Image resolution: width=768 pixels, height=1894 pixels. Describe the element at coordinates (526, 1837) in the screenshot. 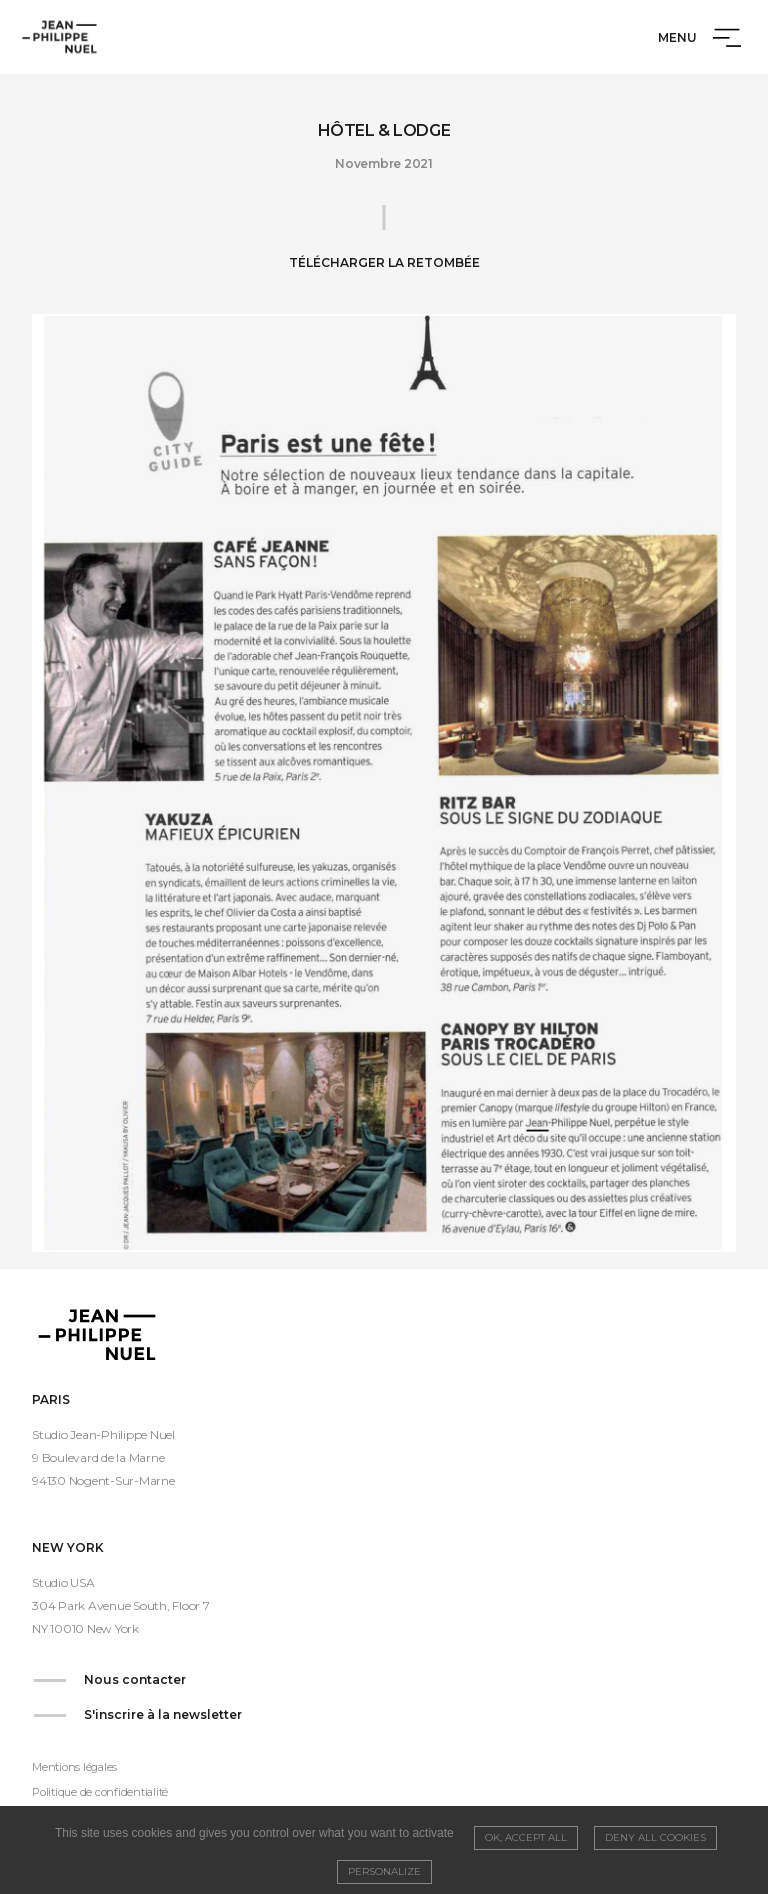

I see `OK, accept all` at that location.